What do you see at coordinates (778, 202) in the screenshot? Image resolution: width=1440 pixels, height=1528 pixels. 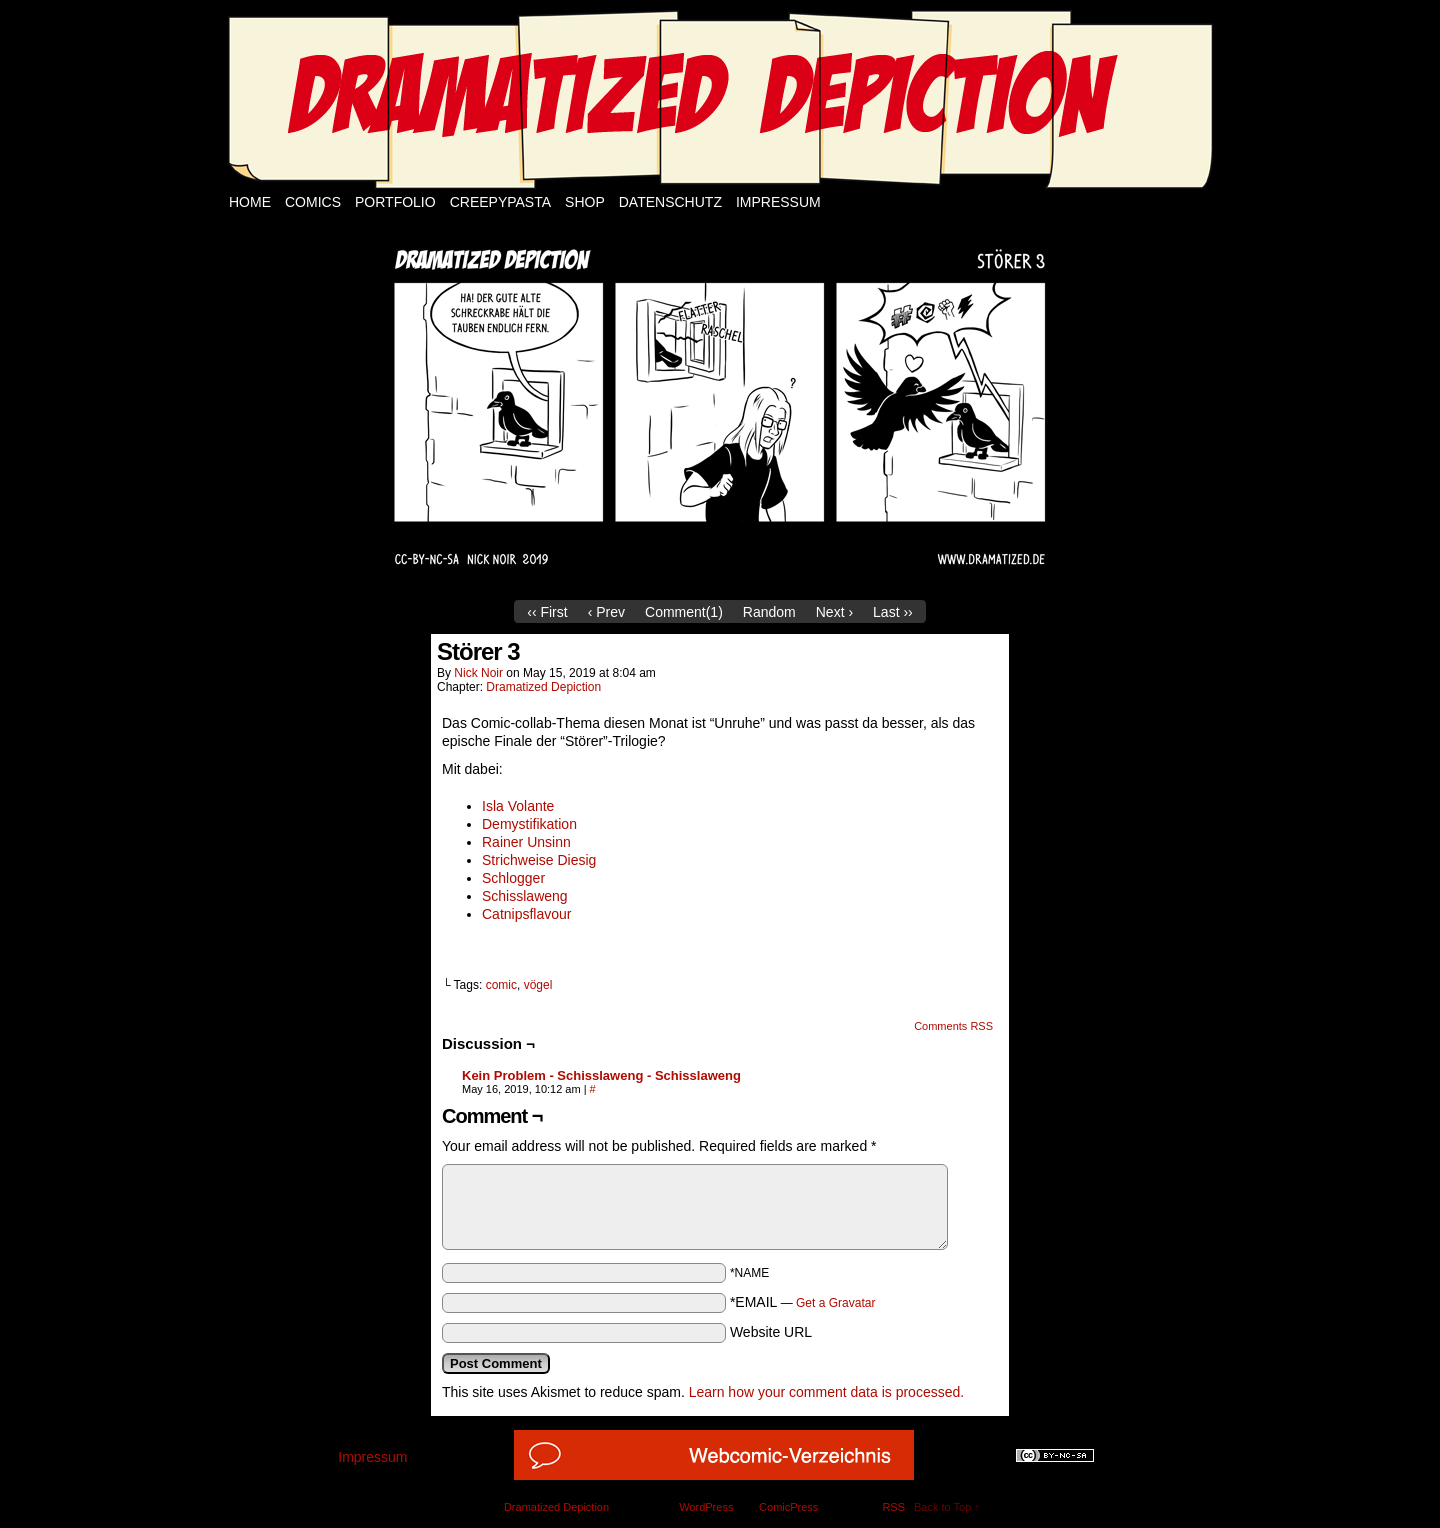 I see `Impressum` at bounding box center [778, 202].